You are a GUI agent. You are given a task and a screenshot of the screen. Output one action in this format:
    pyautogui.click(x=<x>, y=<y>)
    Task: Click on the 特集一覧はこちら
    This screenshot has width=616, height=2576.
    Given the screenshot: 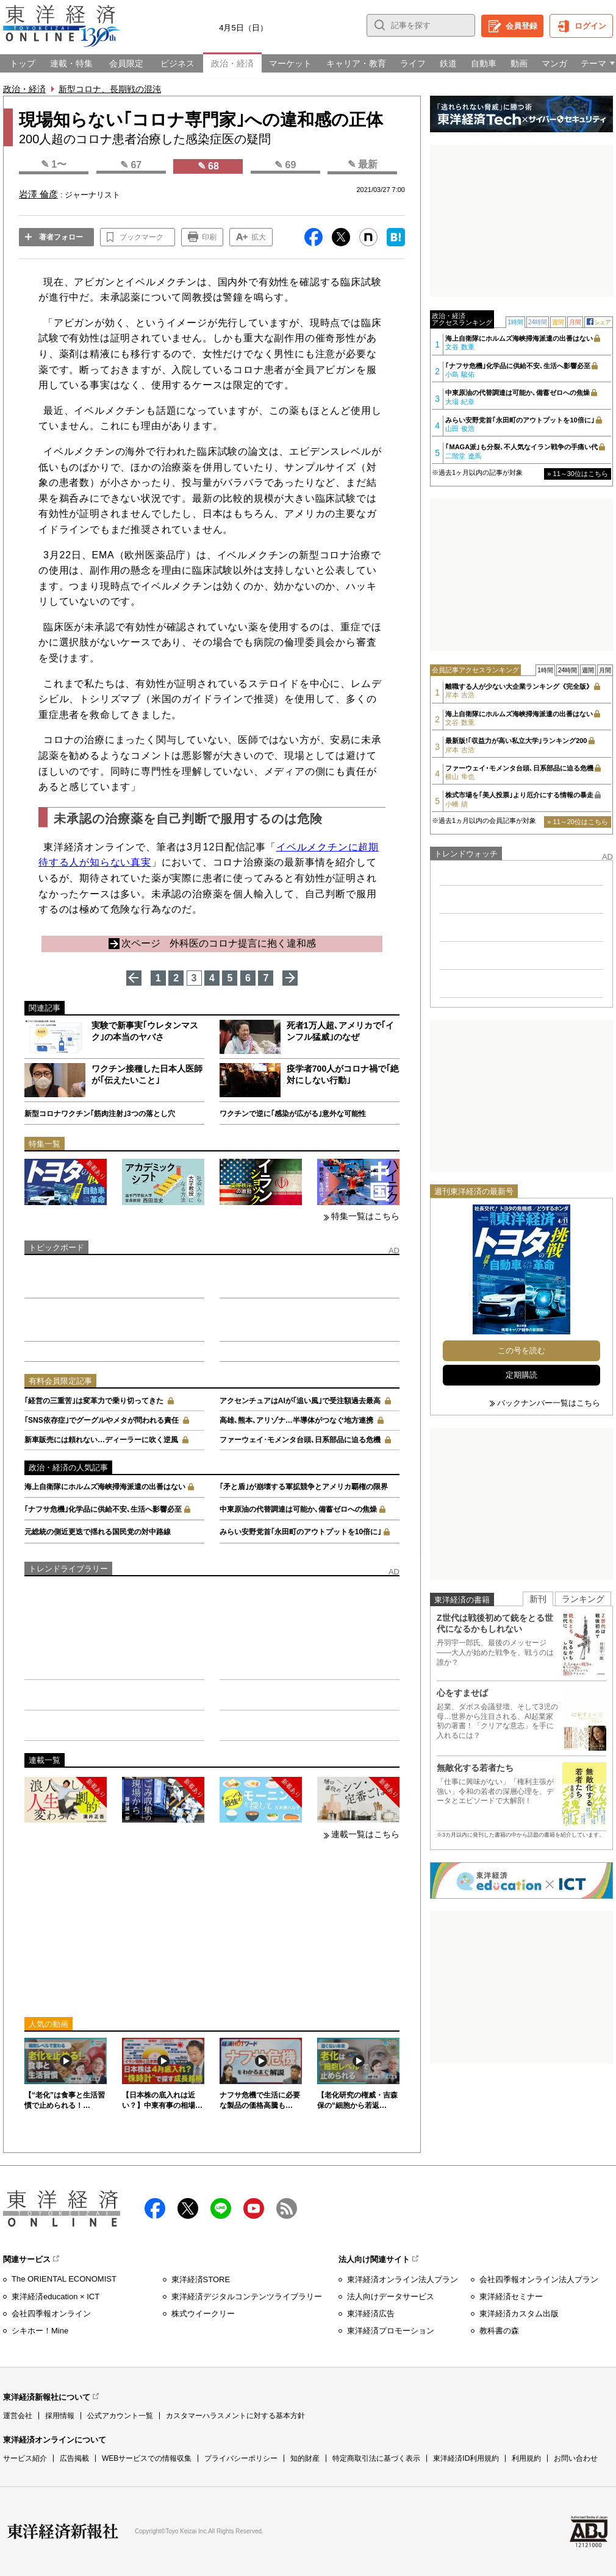 What is the action you would take?
    pyautogui.click(x=365, y=1216)
    